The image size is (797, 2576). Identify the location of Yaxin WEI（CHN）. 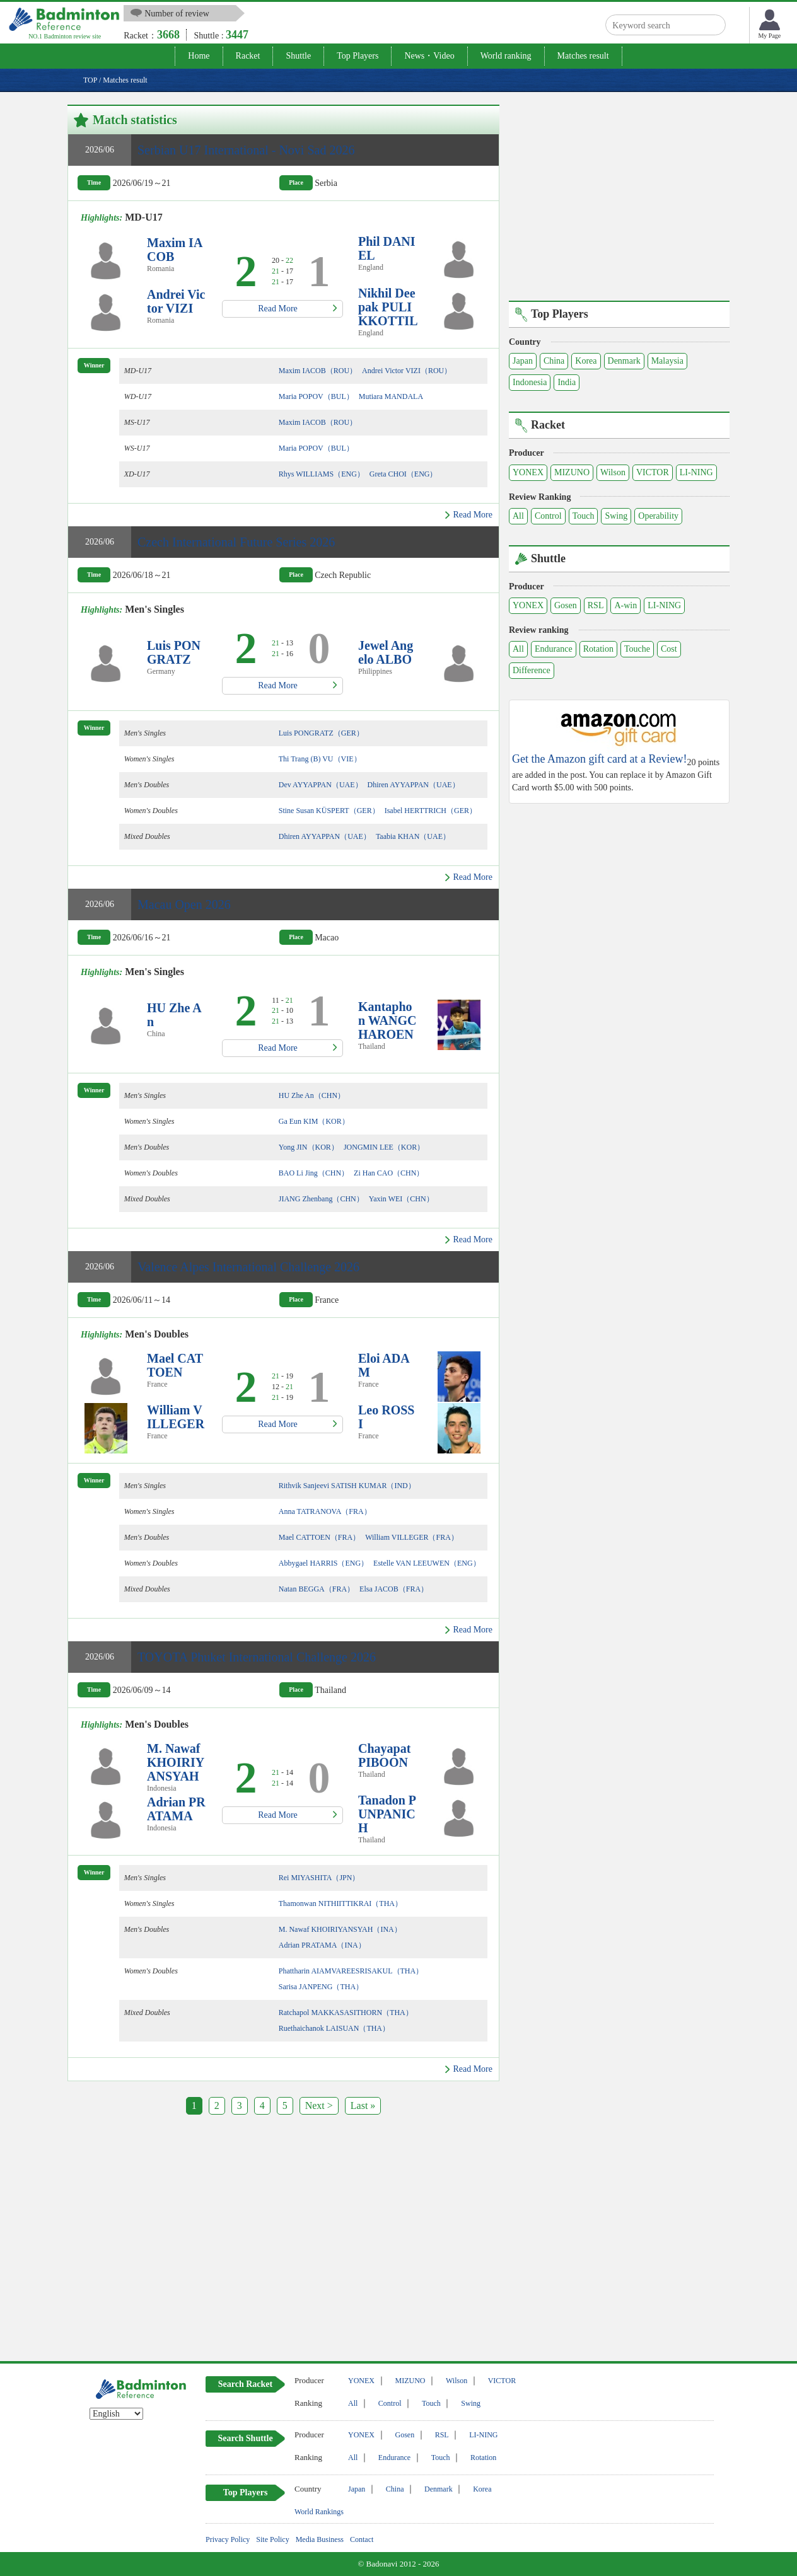
(401, 1198).